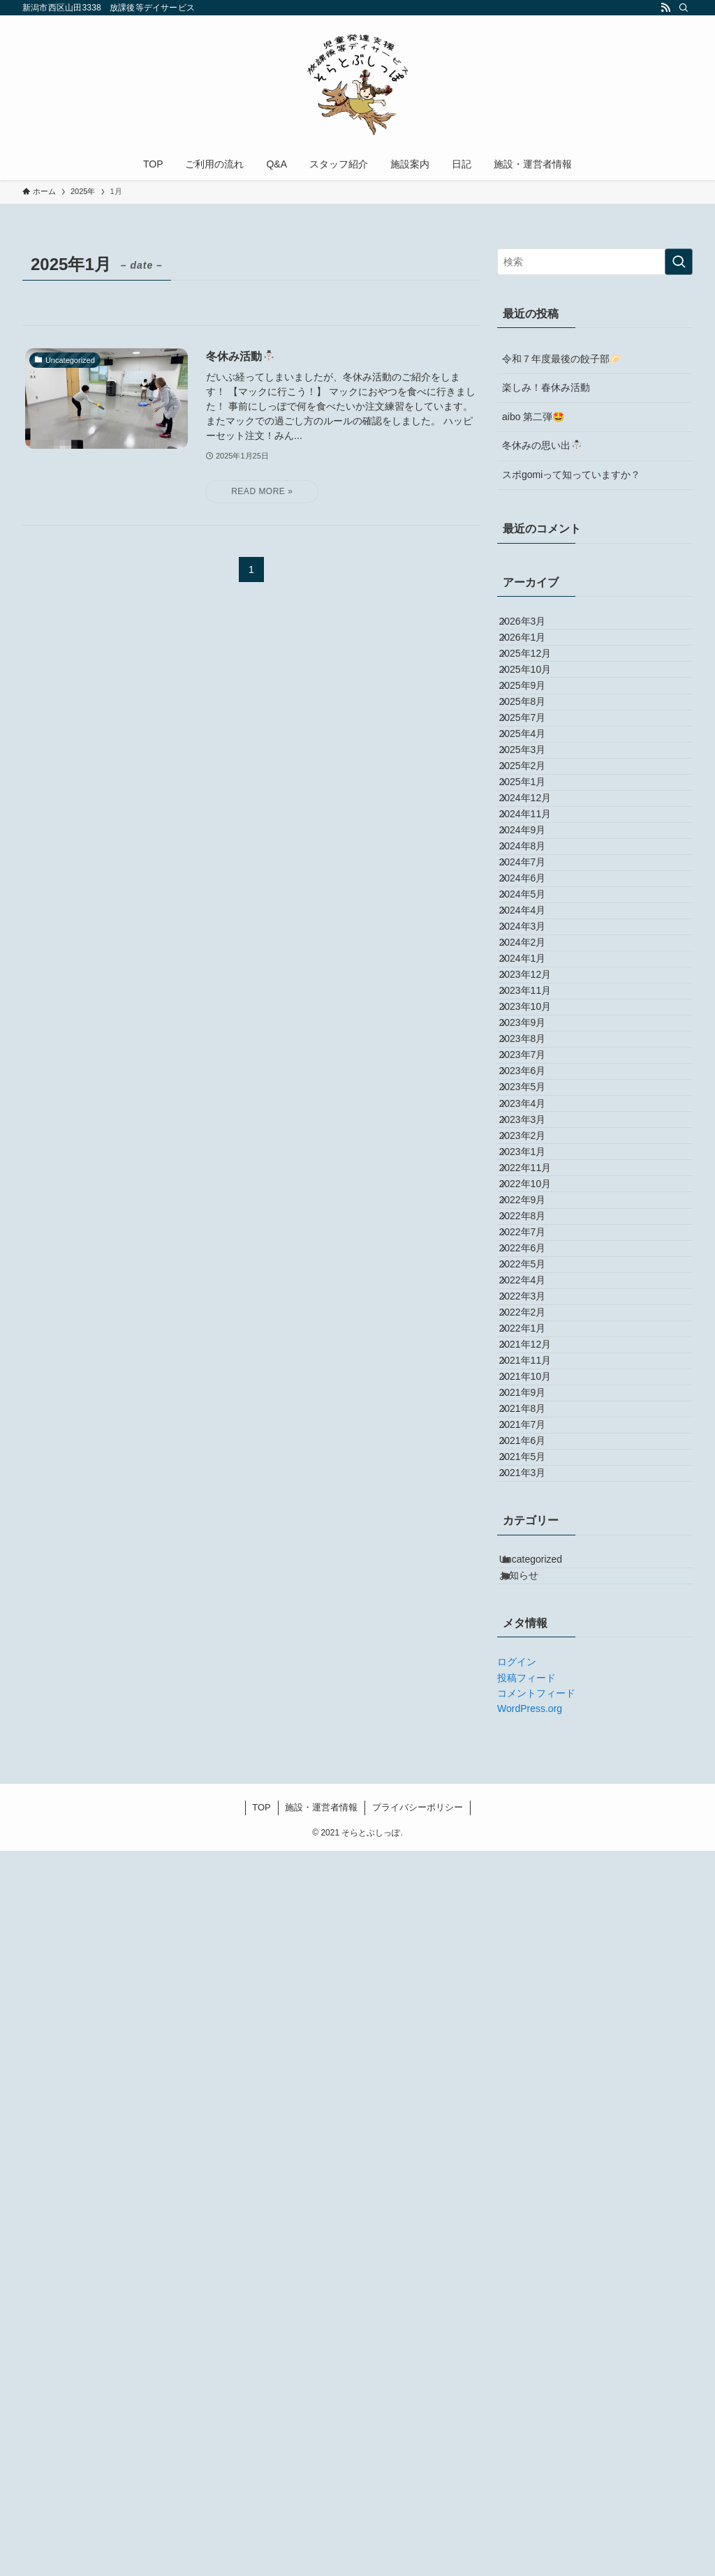  What do you see at coordinates (535, 1091) in the screenshot?
I see `2024年6月` at bounding box center [535, 1091].